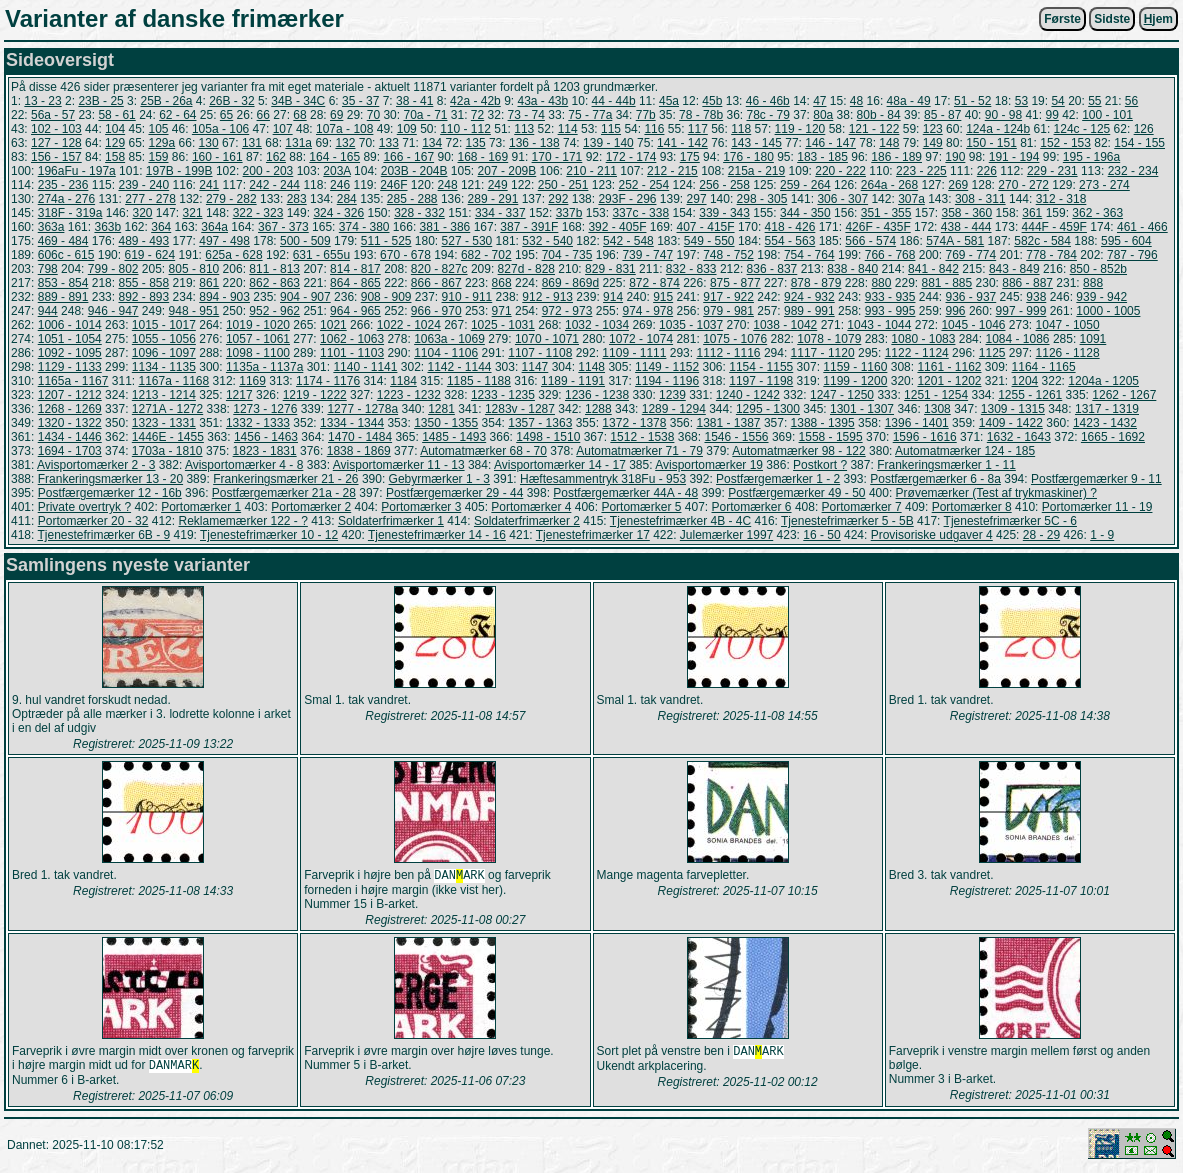 This screenshot has height=1173, width=1183. What do you see at coordinates (956, 311) in the screenshot?
I see `996` at bounding box center [956, 311].